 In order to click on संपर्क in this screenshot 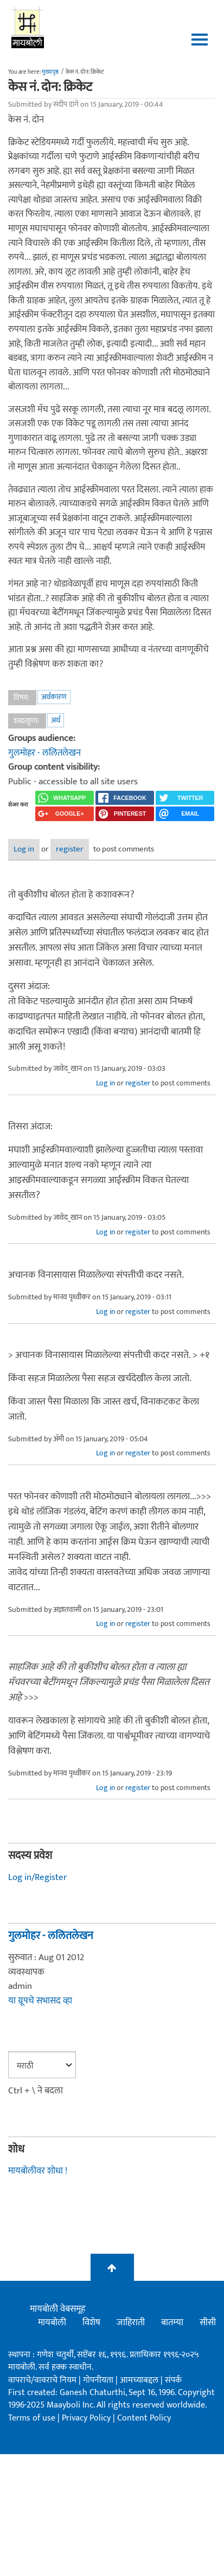, I will do `click(173, 2380)`.